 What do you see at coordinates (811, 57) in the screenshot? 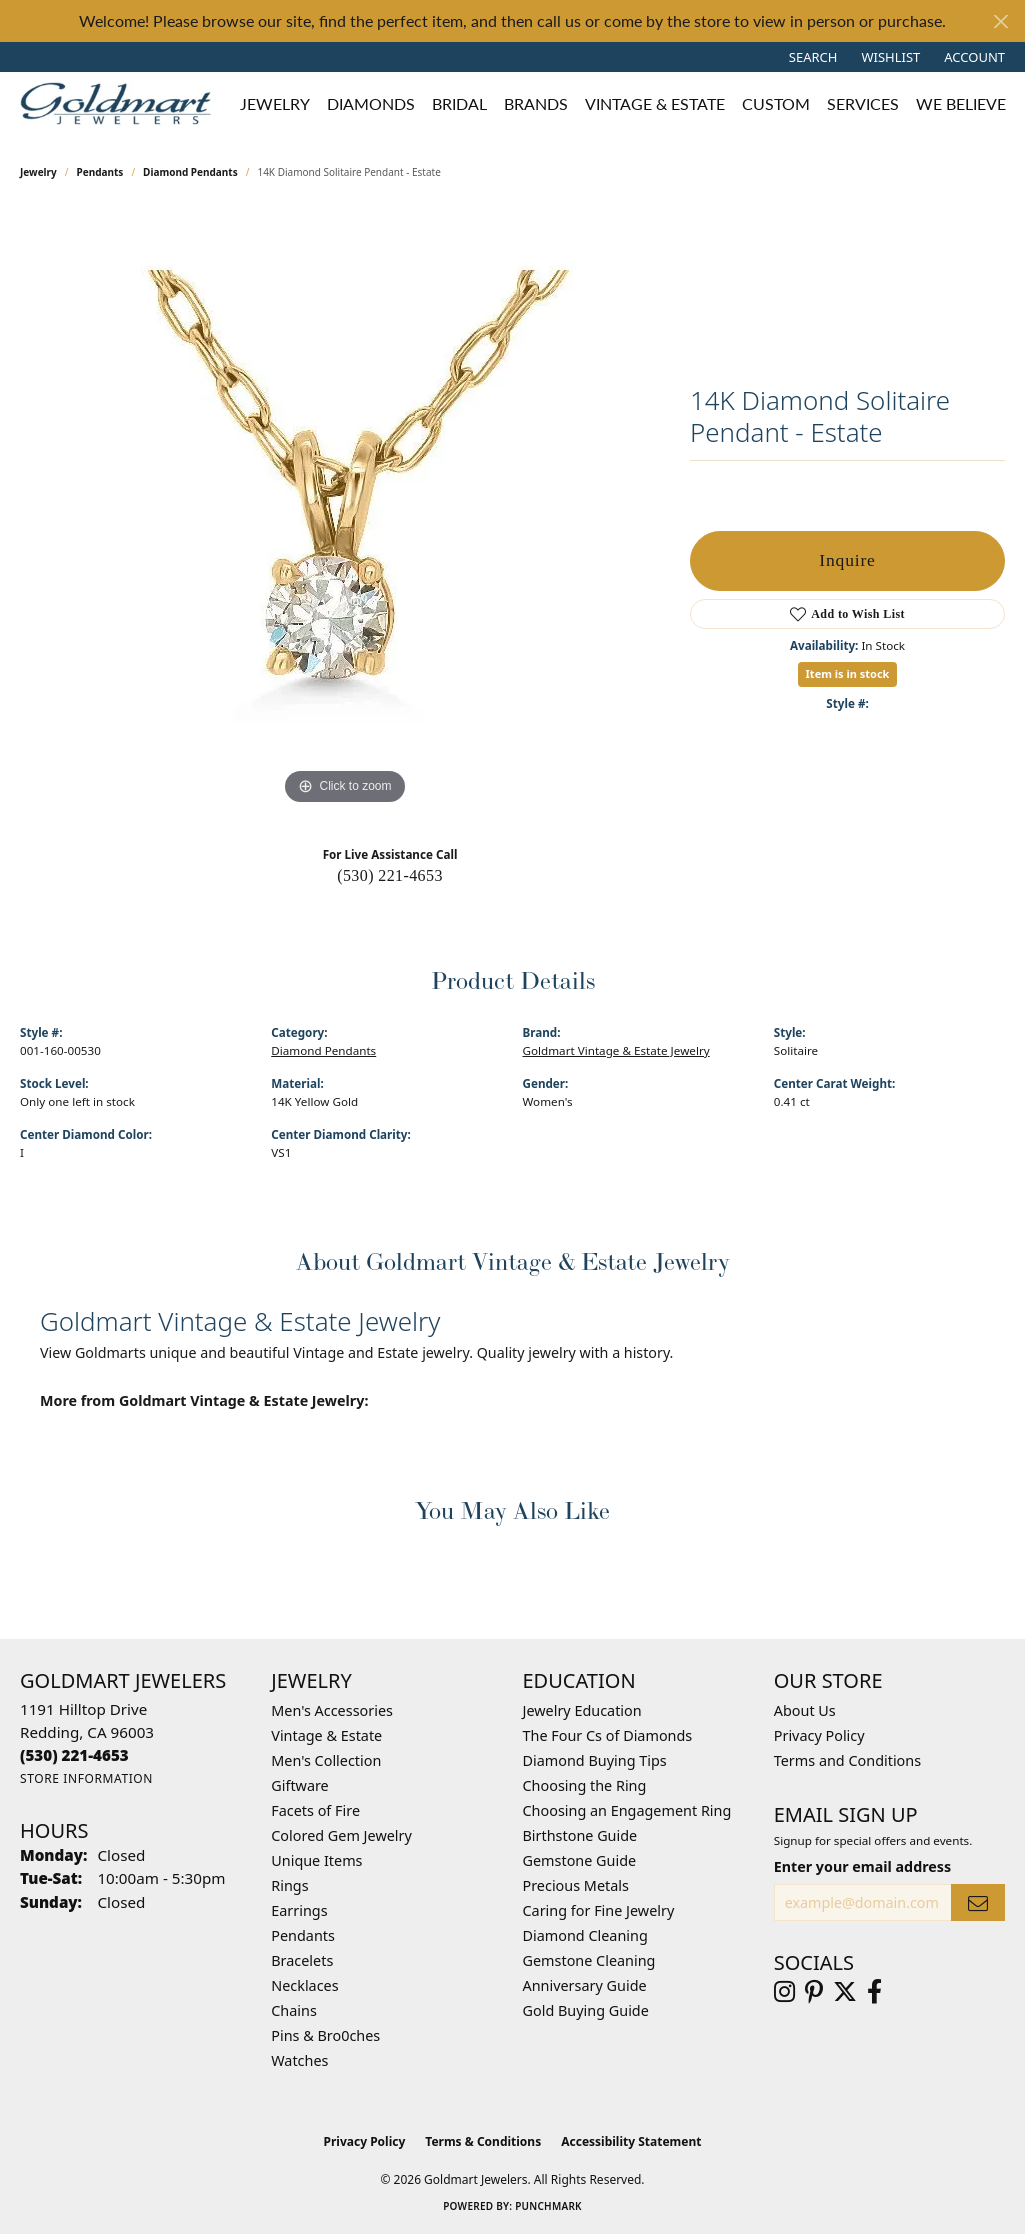
I see `[button]` at bounding box center [811, 57].